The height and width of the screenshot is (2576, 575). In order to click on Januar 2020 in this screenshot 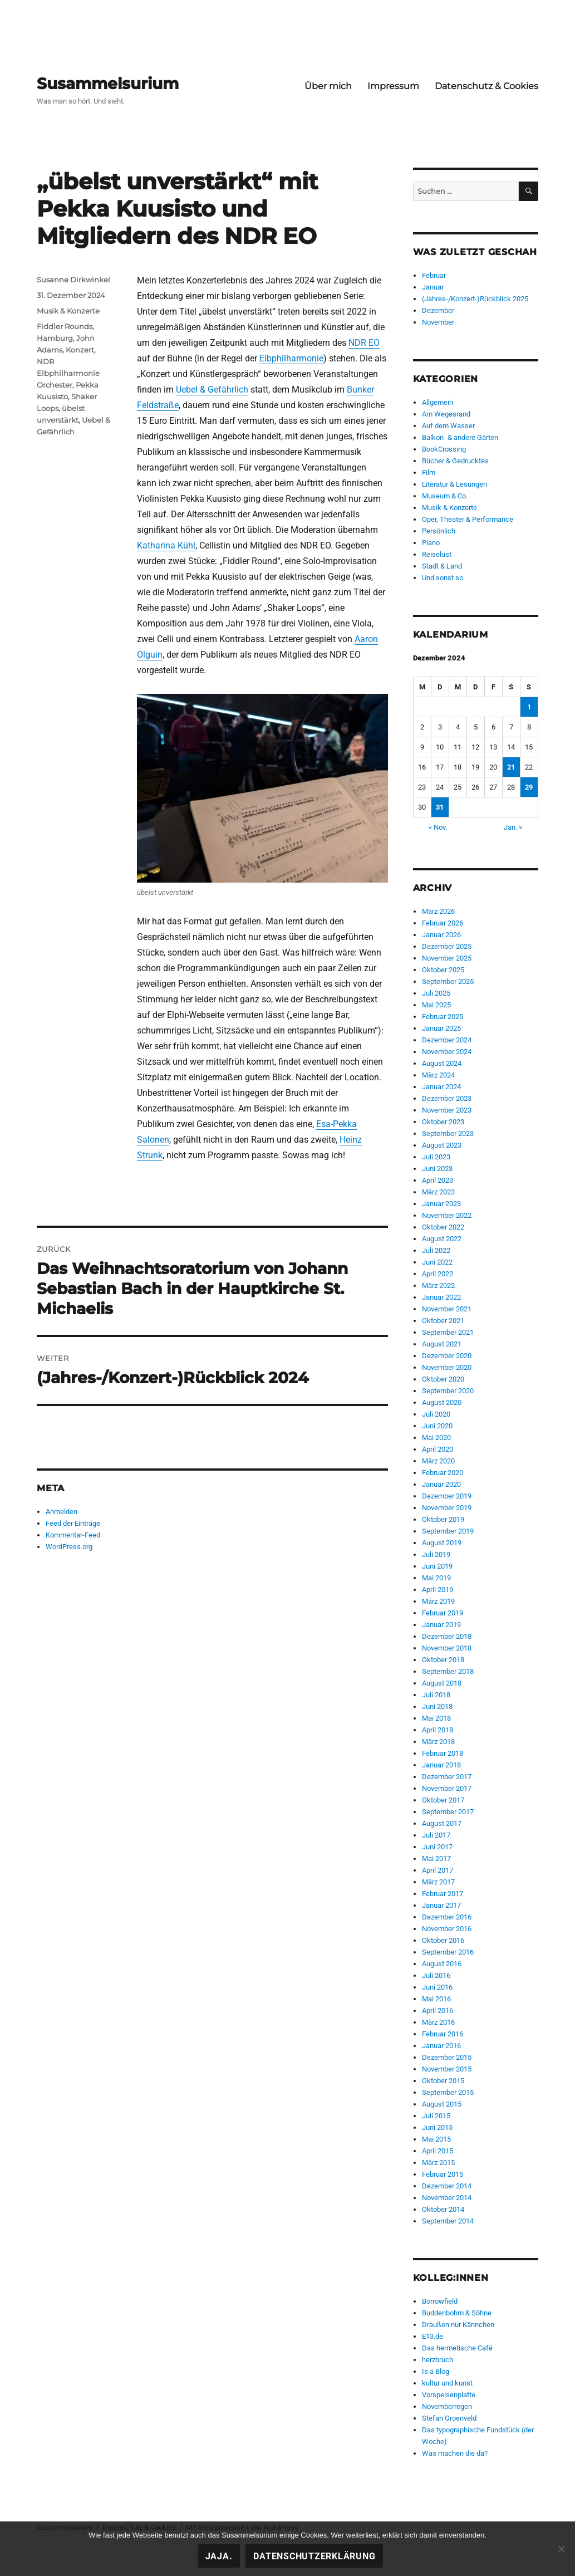, I will do `click(441, 1484)`.